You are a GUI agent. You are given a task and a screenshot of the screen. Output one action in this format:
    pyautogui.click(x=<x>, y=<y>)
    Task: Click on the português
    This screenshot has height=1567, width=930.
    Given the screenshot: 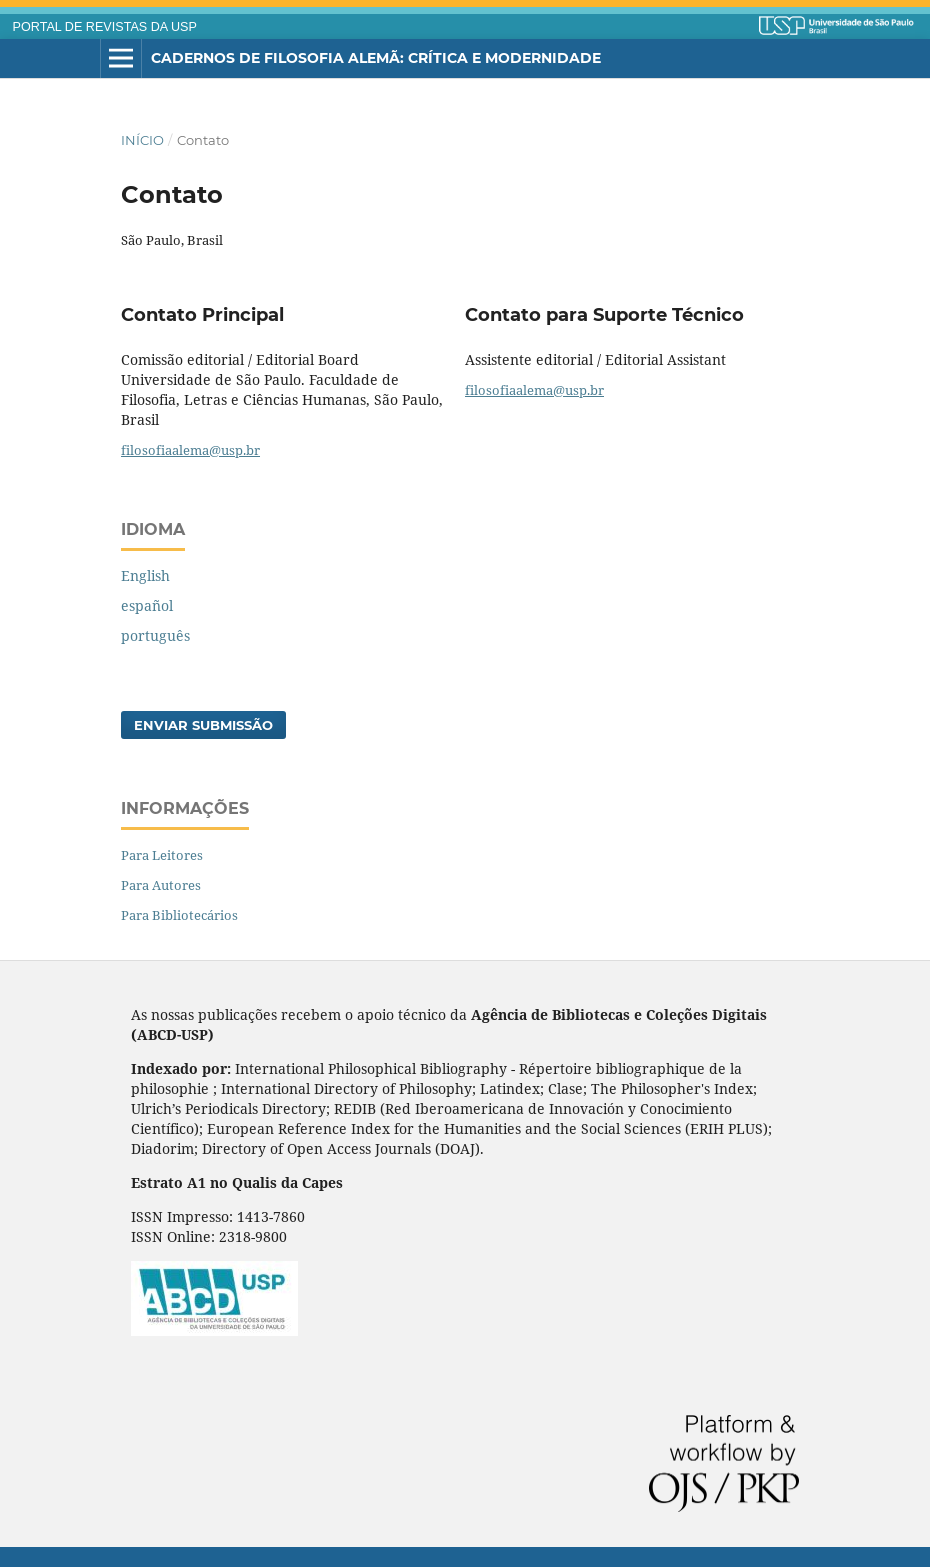 What is the action you would take?
    pyautogui.click(x=155, y=635)
    